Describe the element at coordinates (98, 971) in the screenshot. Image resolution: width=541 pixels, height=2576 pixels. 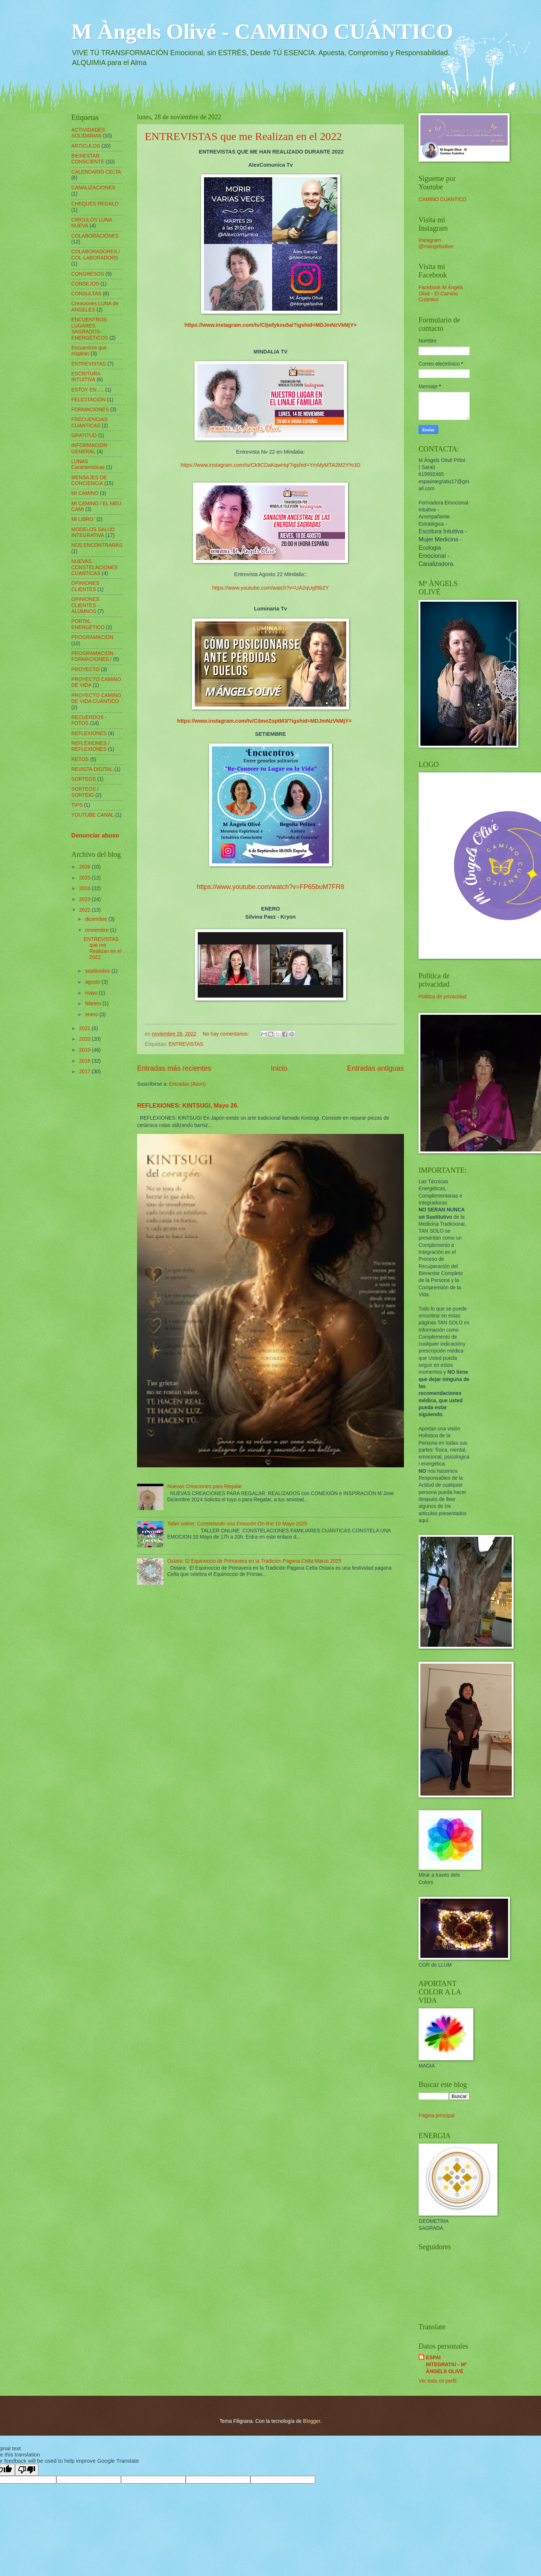
I see `septiembre` at that location.